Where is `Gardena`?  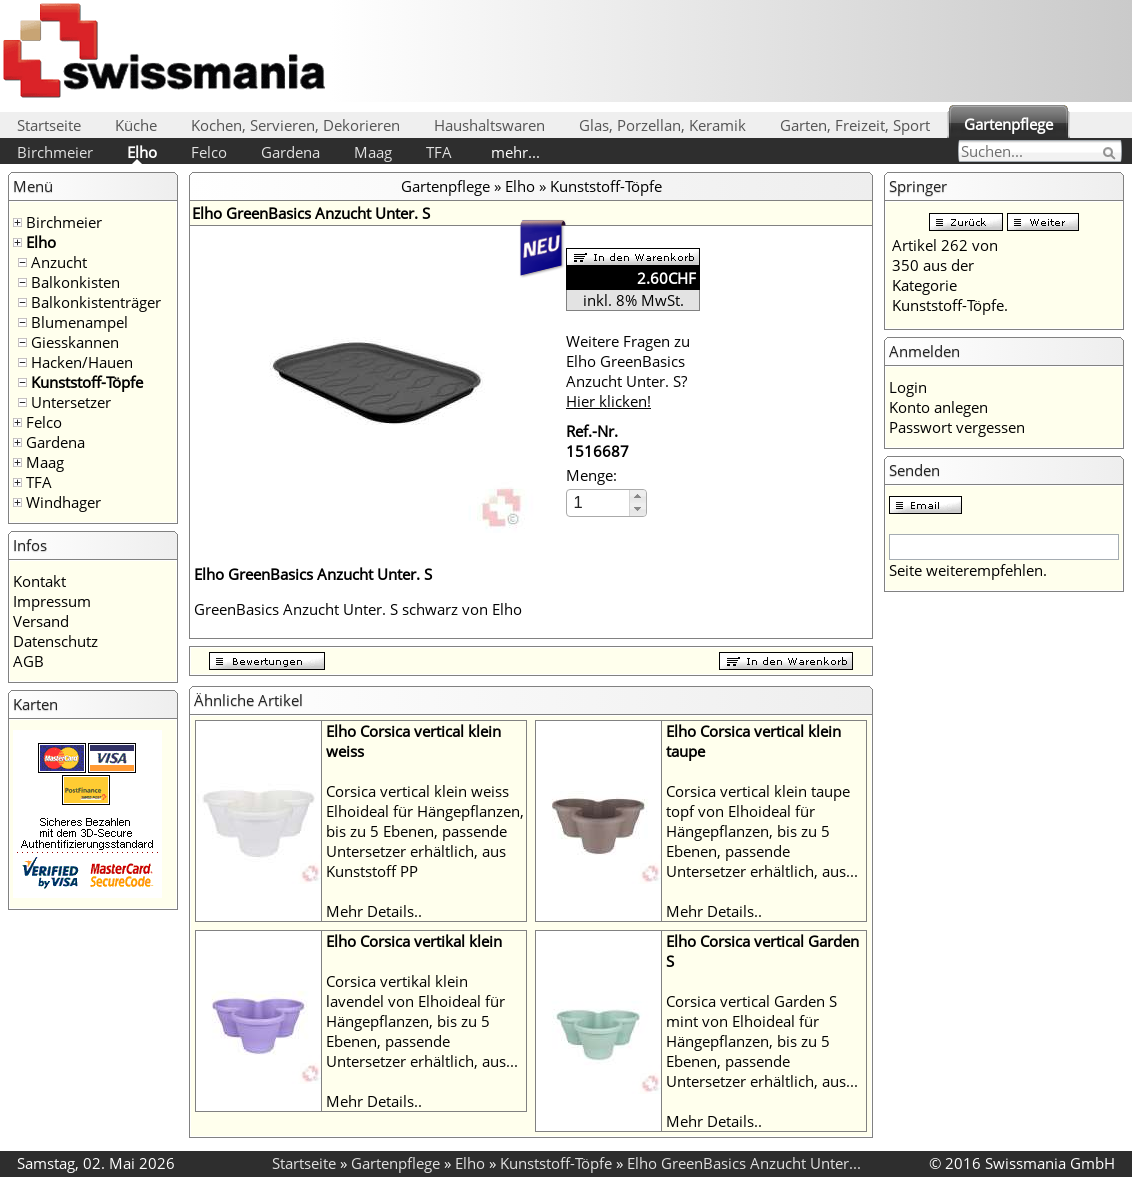
Gardena is located at coordinates (290, 152).